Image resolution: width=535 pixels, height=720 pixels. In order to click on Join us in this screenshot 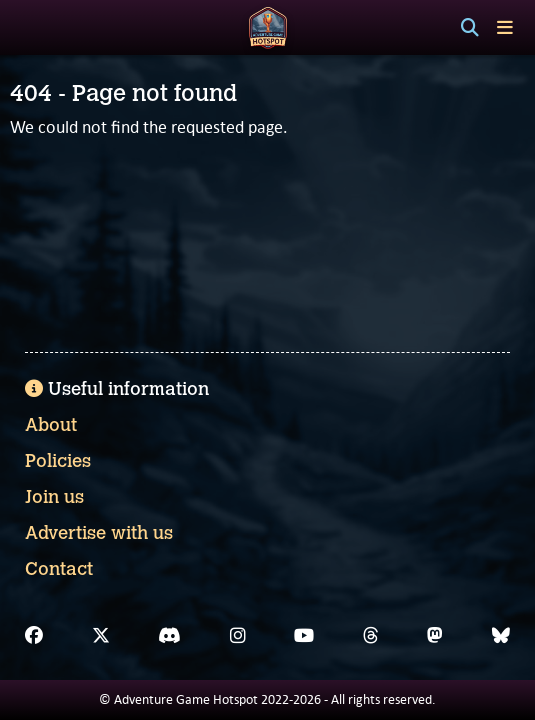, I will do `click(54, 497)`.